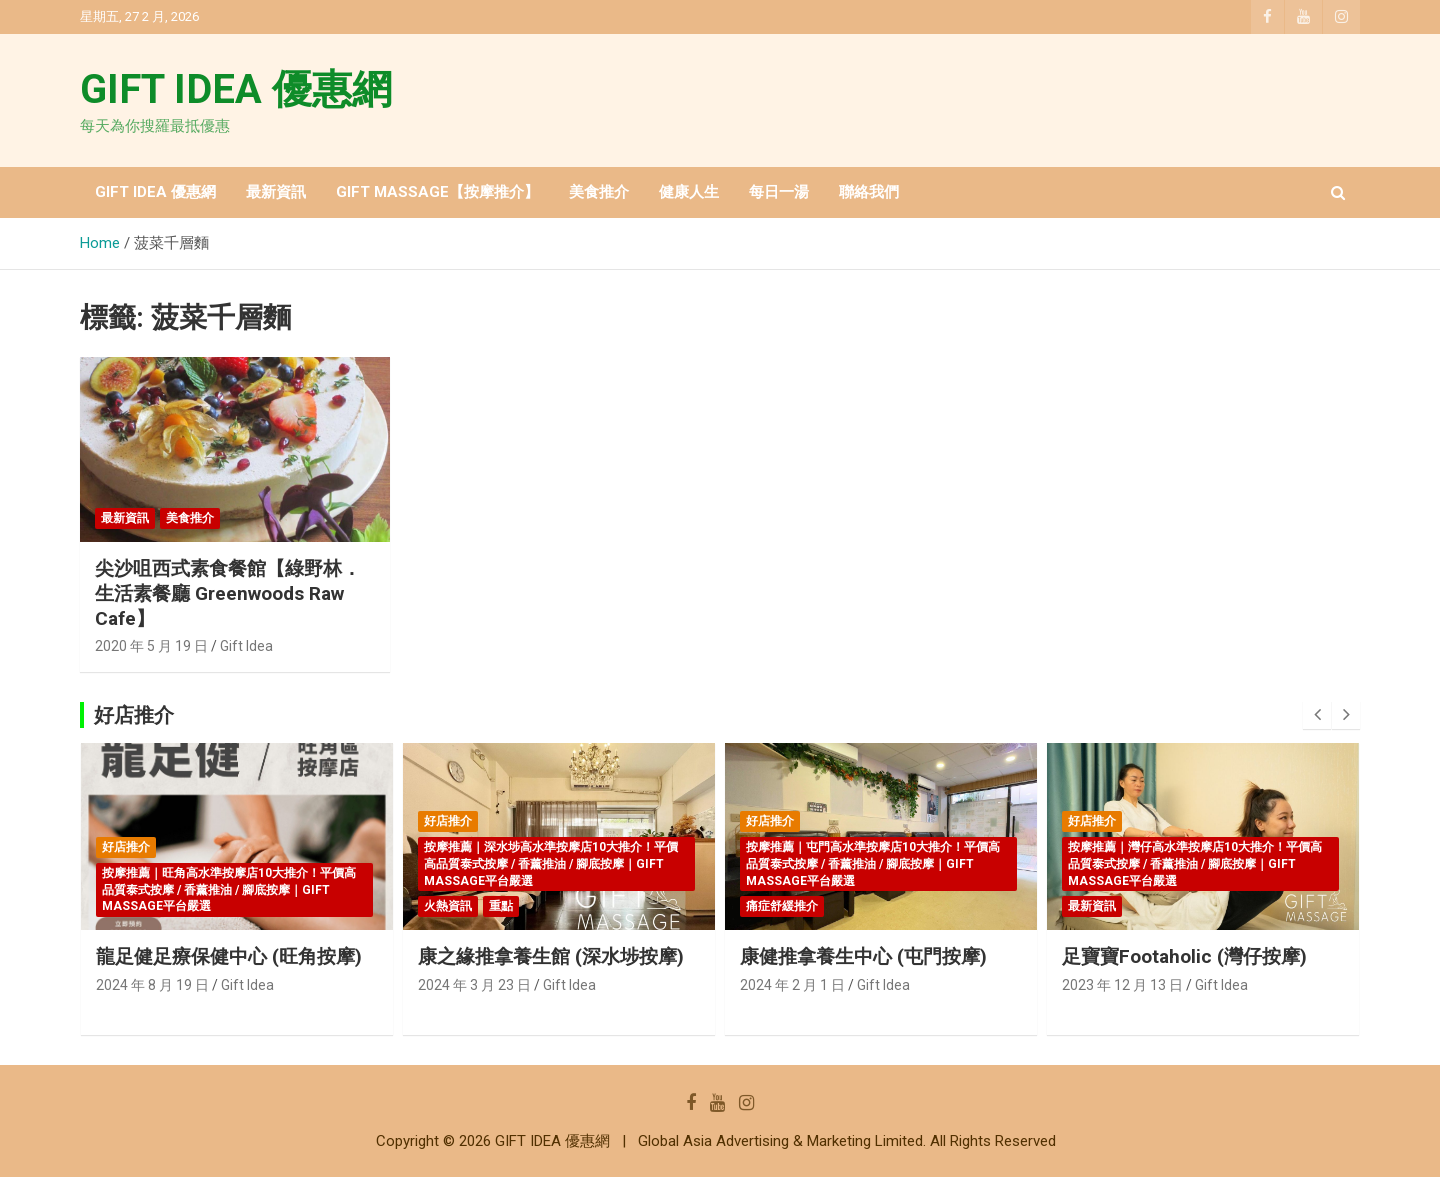 The width and height of the screenshot is (1440, 1177). What do you see at coordinates (437, 192) in the screenshot?
I see `GIFT MASSAGE【按摩推介】` at bounding box center [437, 192].